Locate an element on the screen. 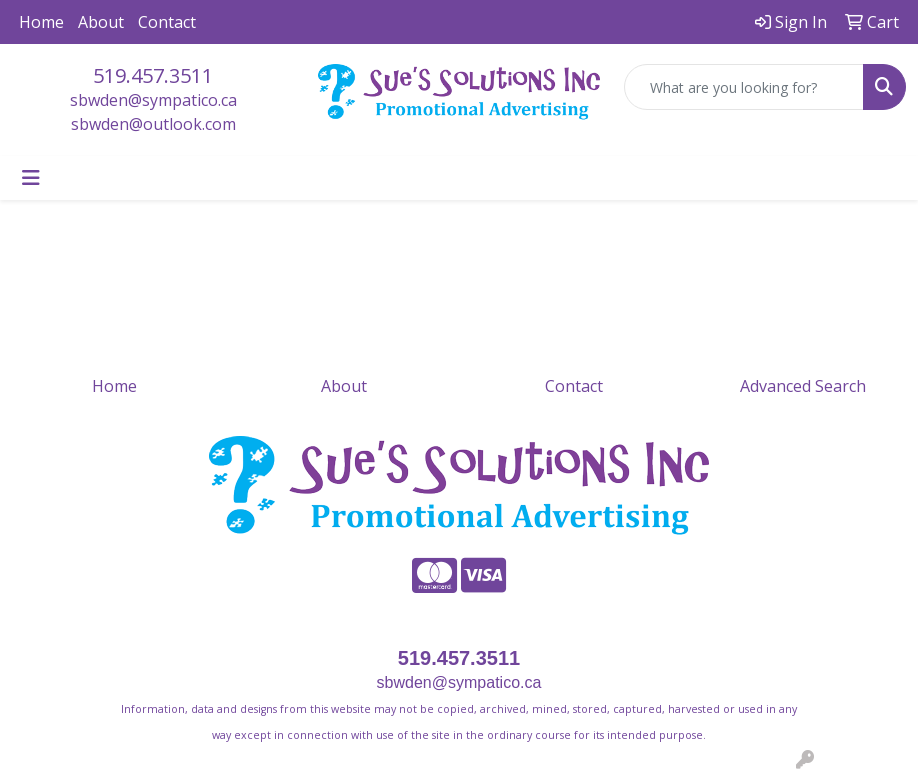  Home is located at coordinates (41, 22).